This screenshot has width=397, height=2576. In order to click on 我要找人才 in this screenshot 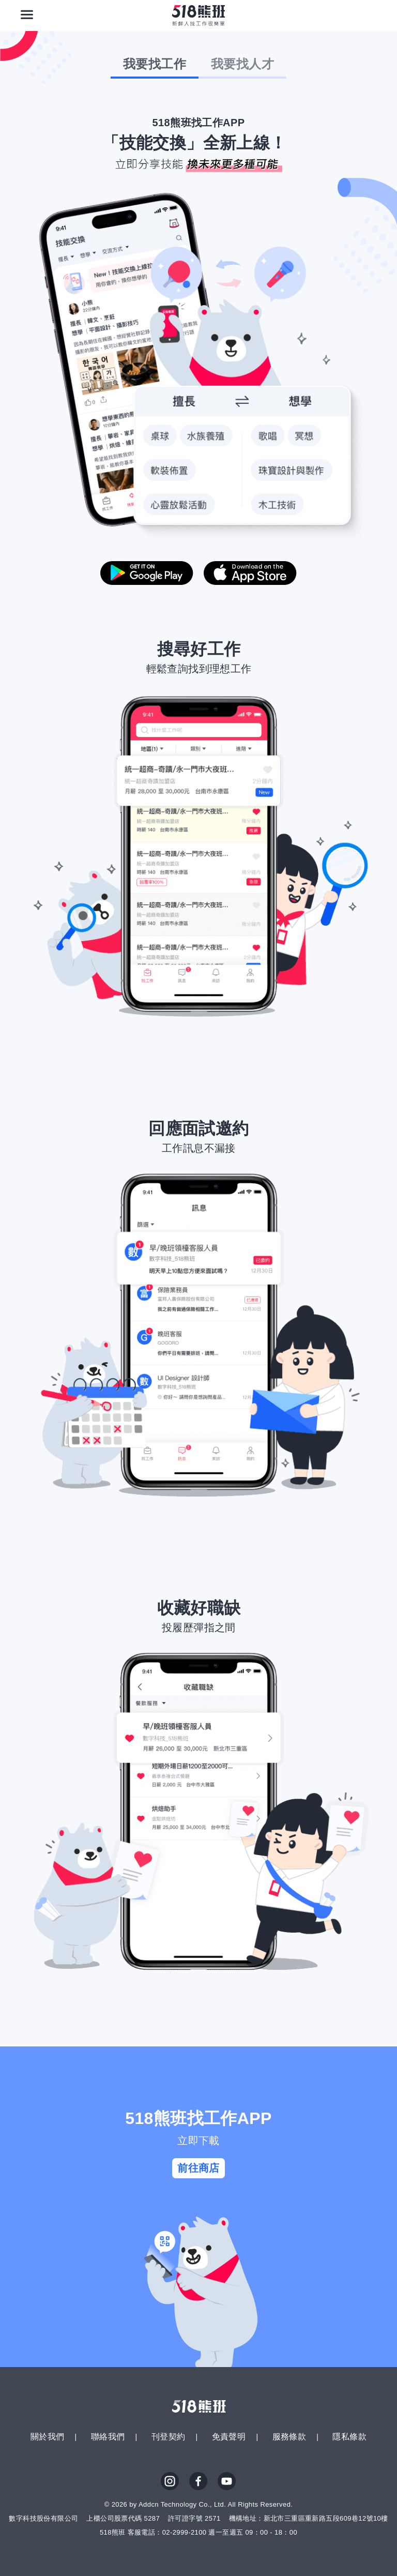, I will do `click(242, 64)`.